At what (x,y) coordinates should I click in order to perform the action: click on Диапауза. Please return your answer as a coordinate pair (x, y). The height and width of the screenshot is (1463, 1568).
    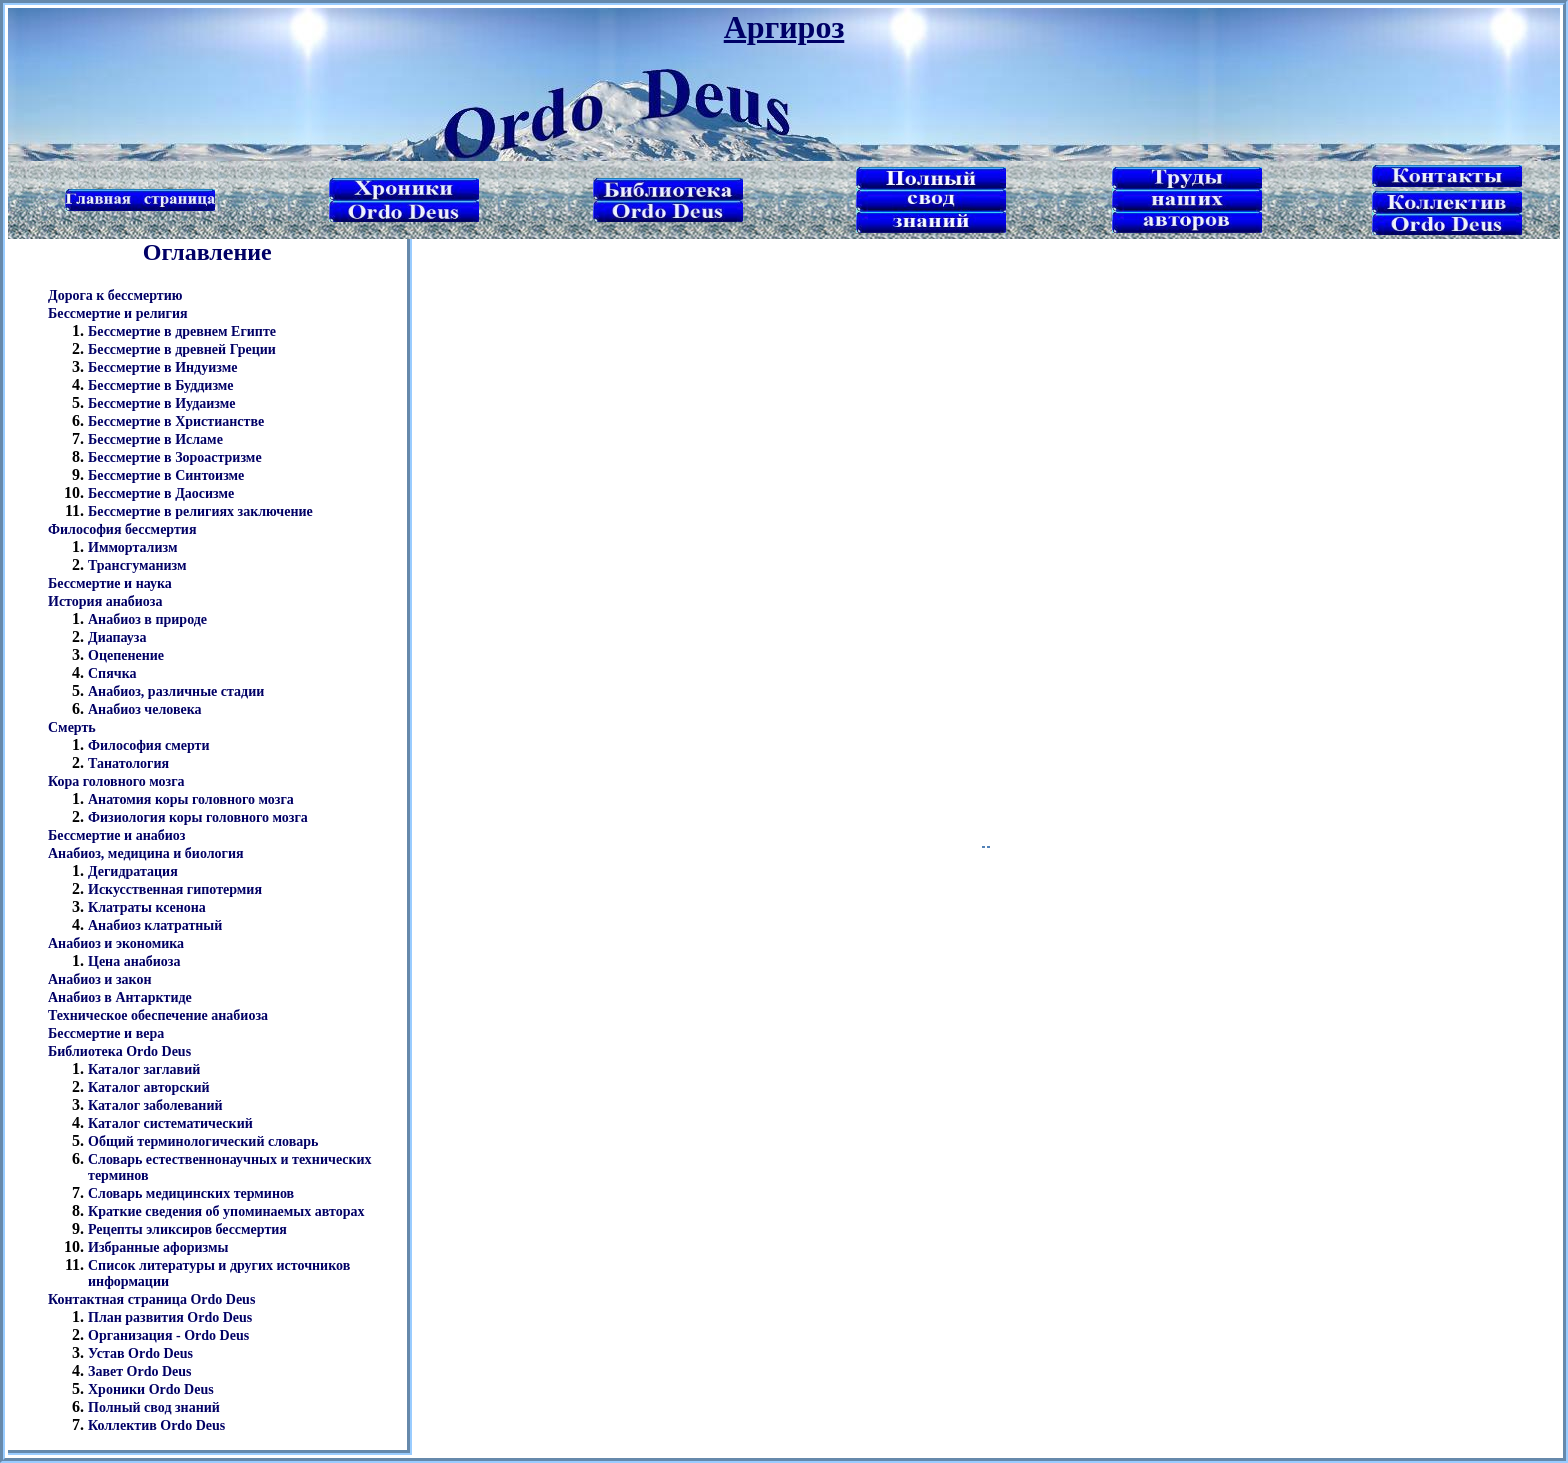
    Looking at the image, I should click on (117, 637).